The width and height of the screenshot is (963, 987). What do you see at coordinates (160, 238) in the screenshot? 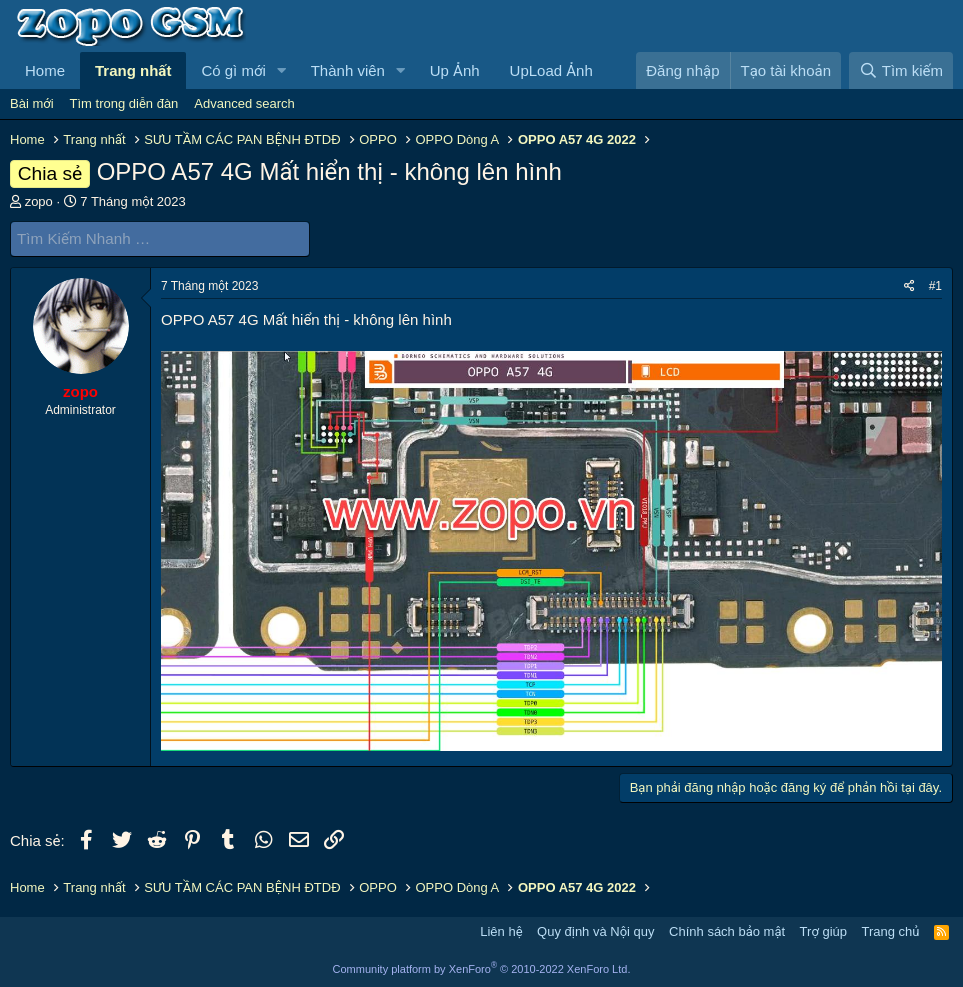
I see `[Tìm Kiếm Nhanh]` at bounding box center [160, 238].